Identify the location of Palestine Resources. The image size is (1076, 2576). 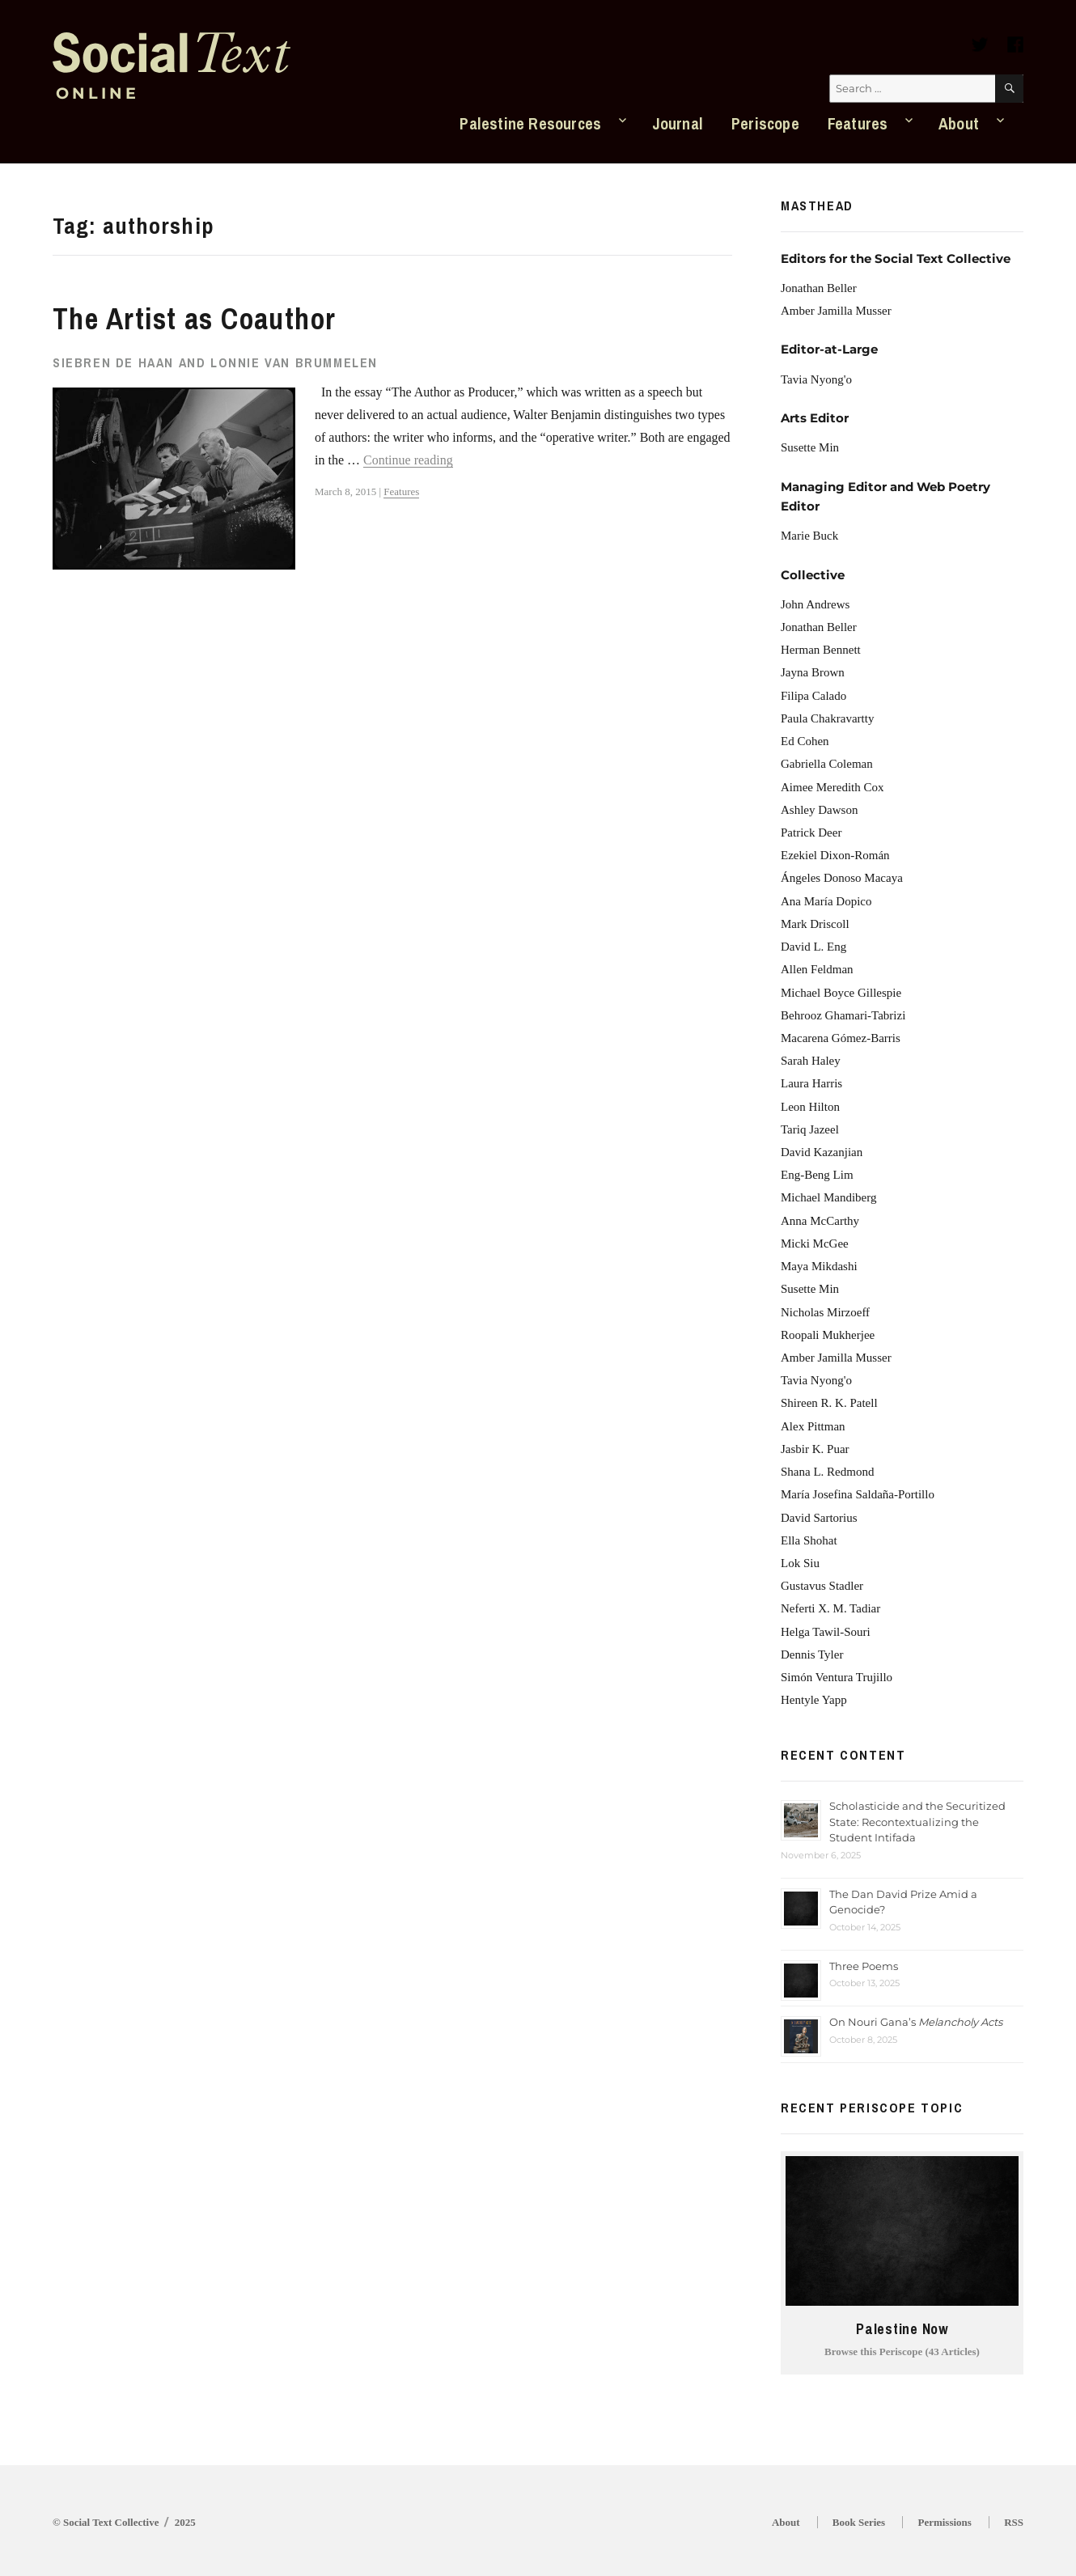
(530, 123).